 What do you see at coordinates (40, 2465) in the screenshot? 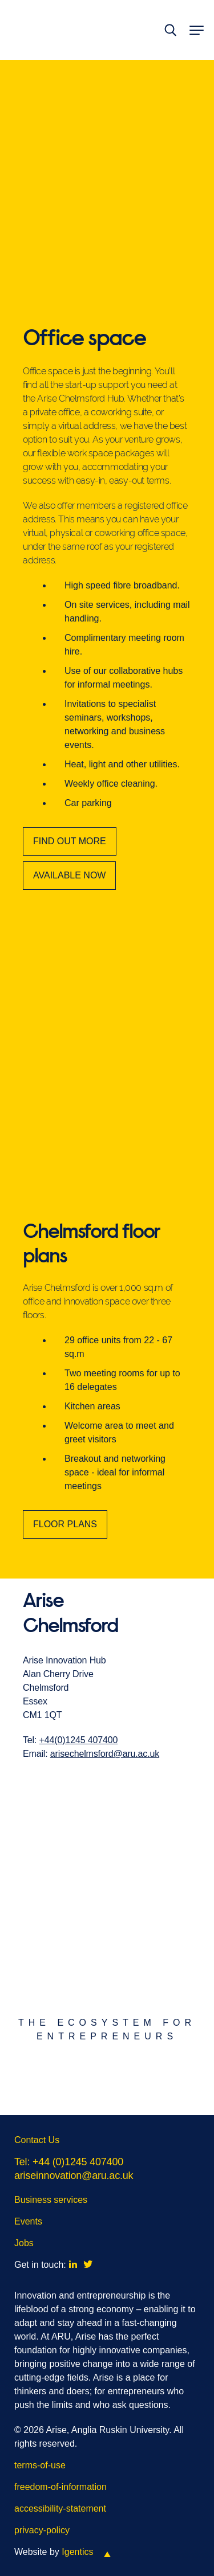
I see `terms-of-use` at bounding box center [40, 2465].